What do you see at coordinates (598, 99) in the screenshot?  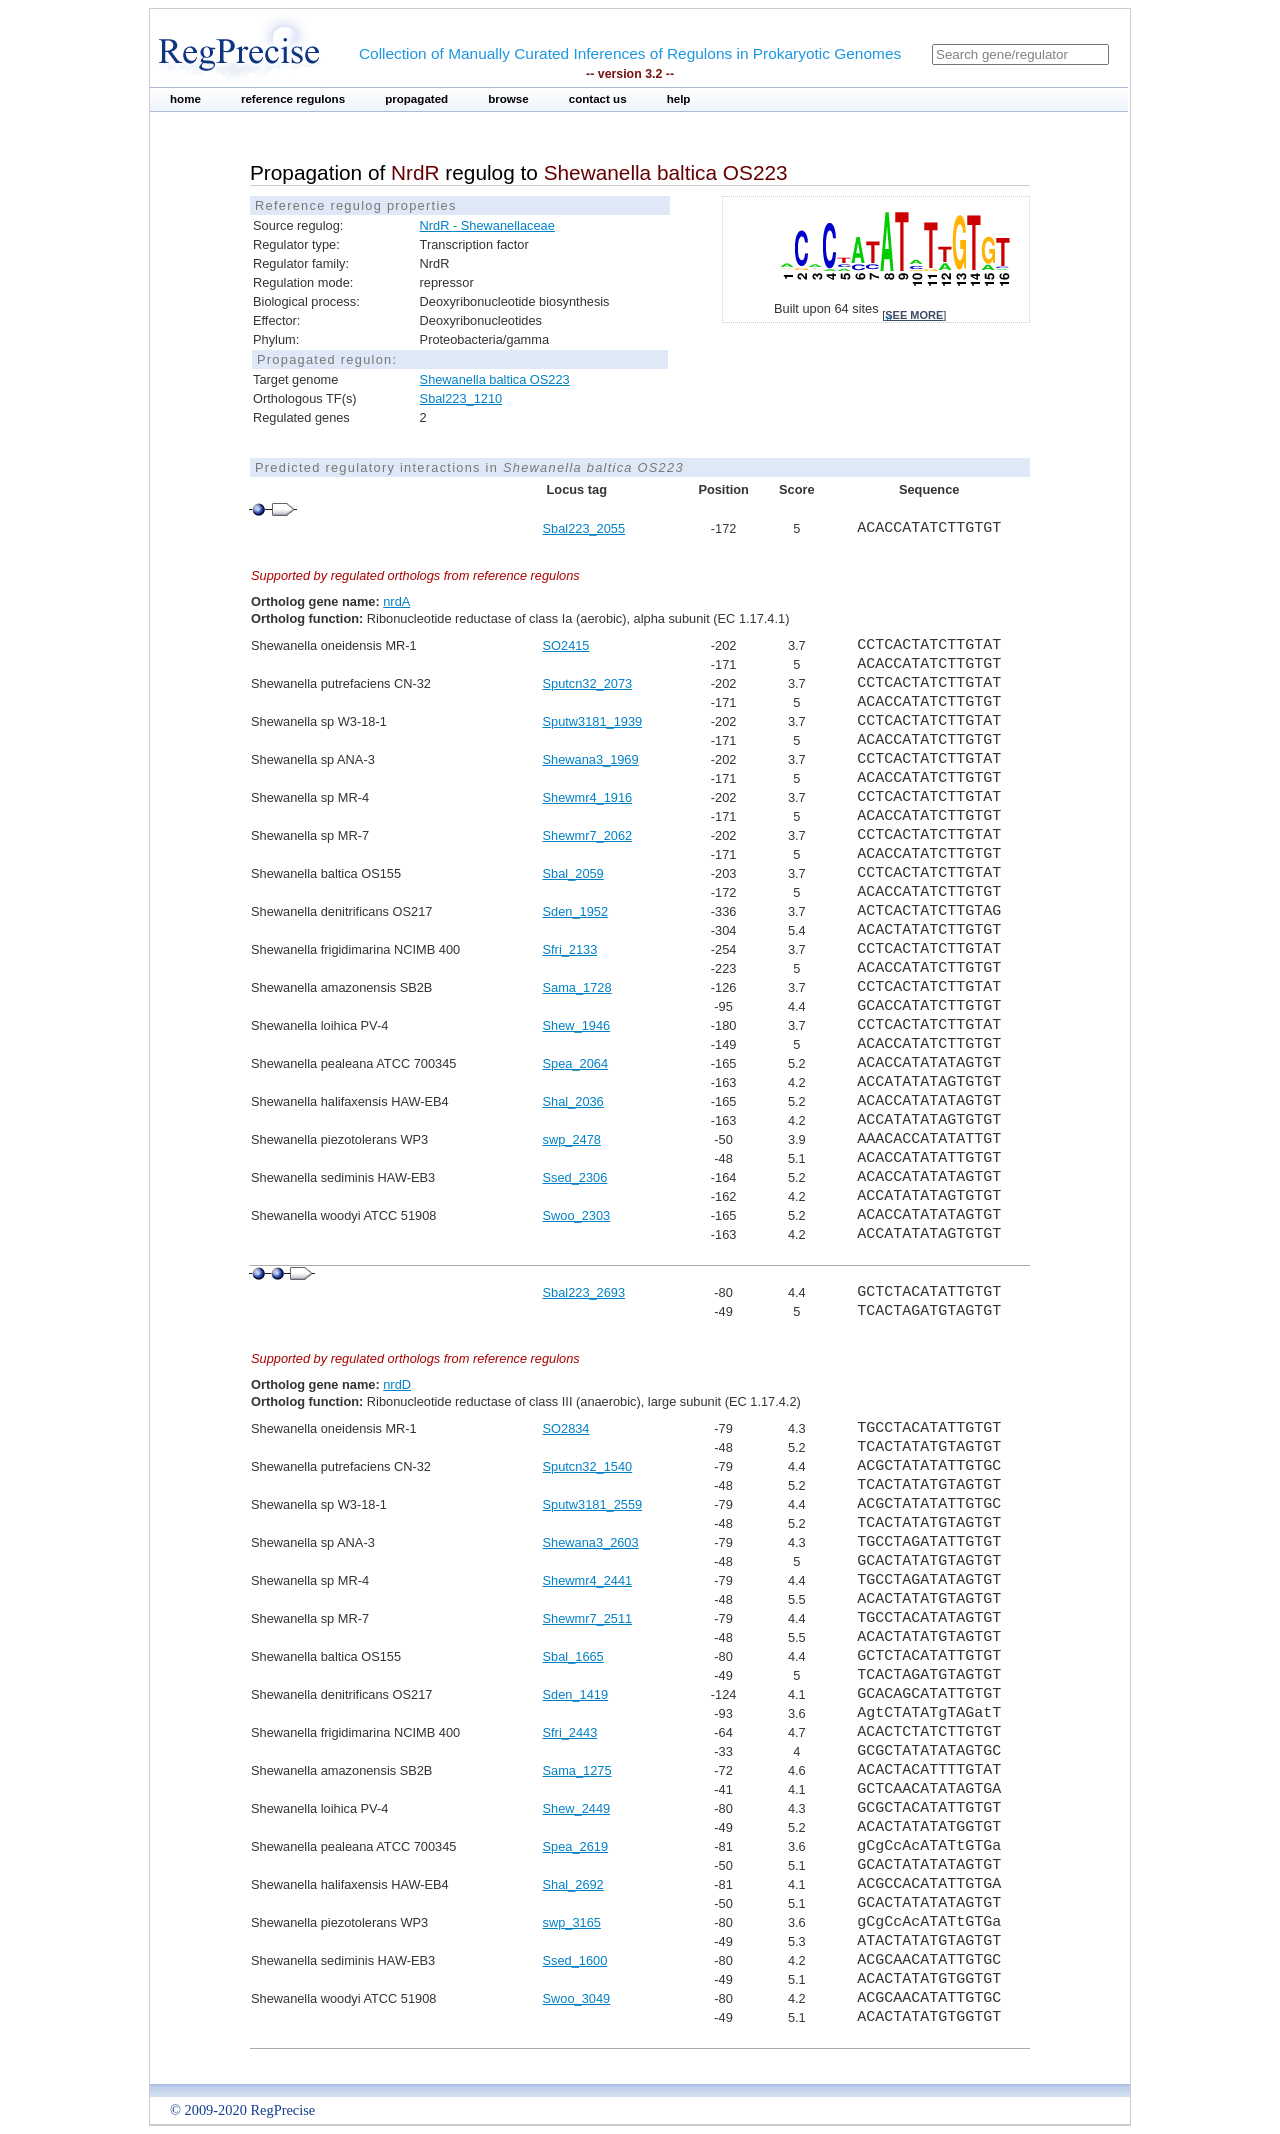 I see `contact us` at bounding box center [598, 99].